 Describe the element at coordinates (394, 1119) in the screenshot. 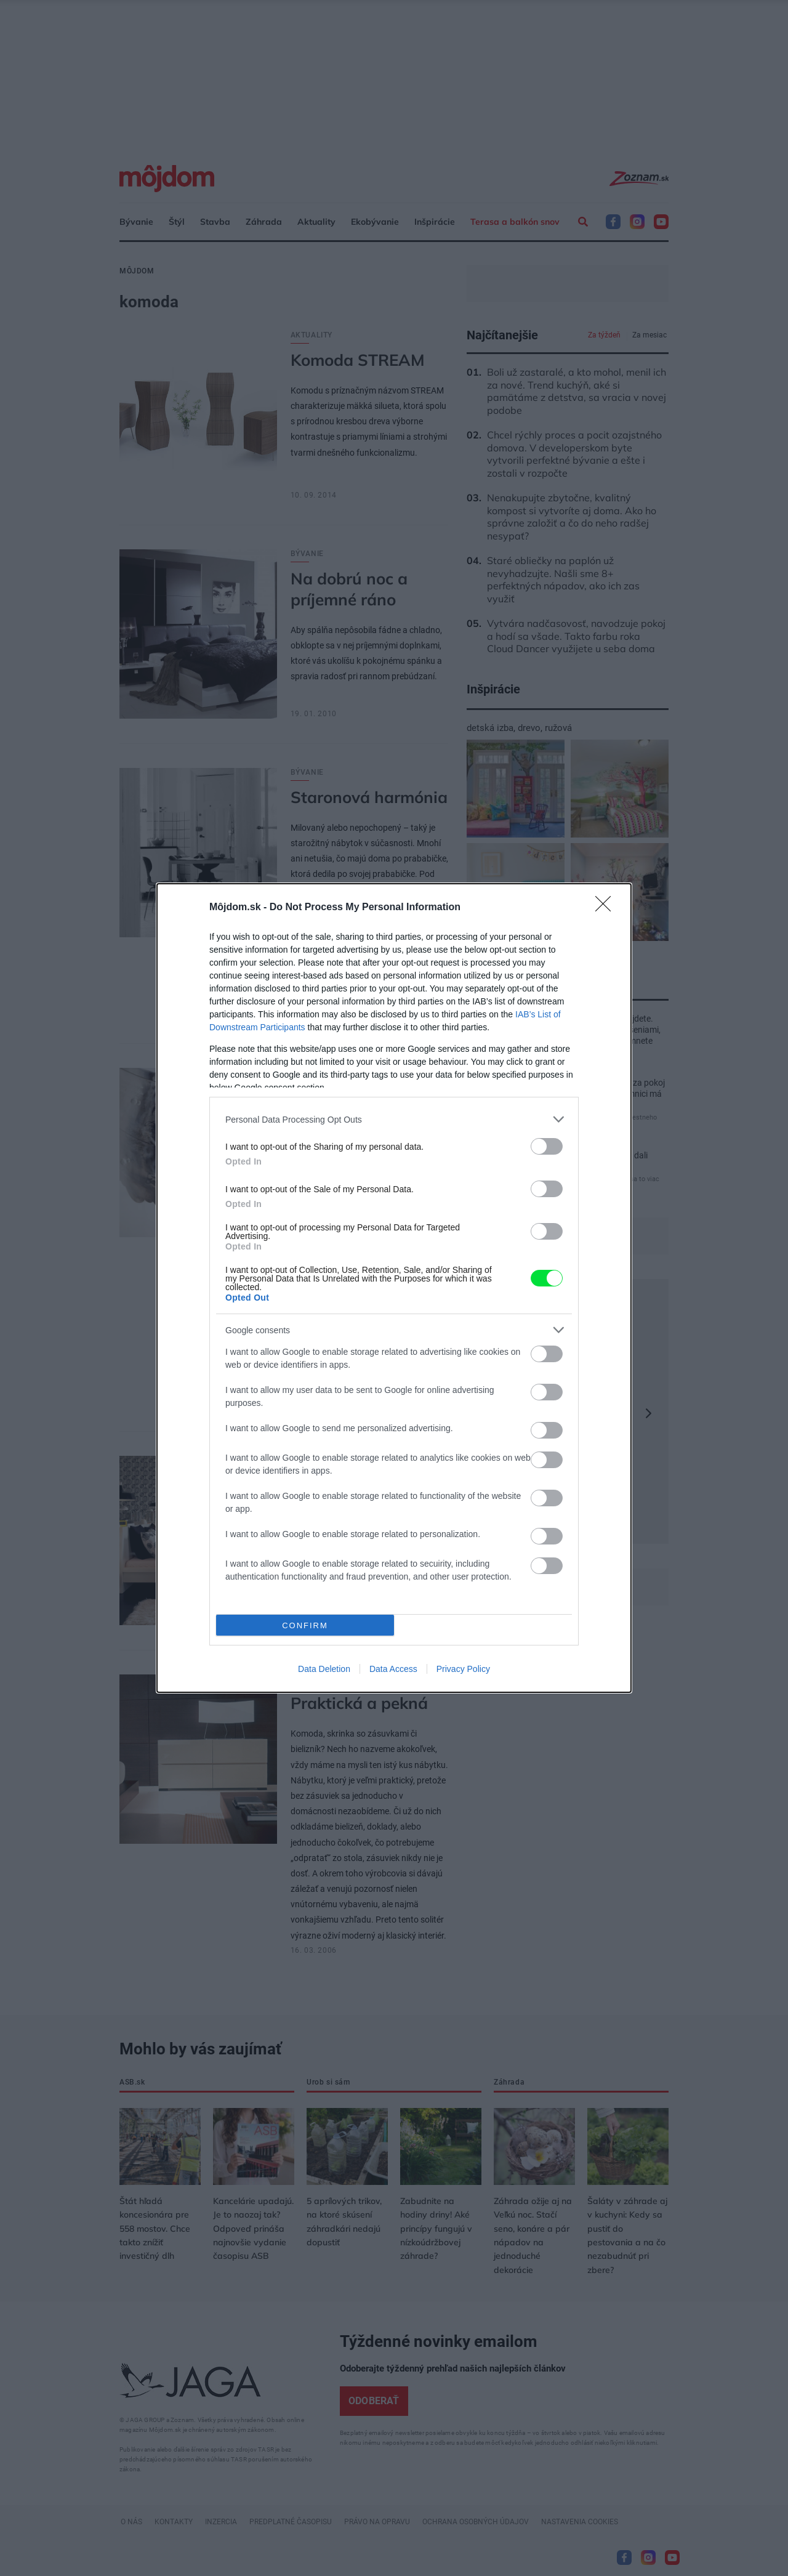

I see `[listitem]` at that location.